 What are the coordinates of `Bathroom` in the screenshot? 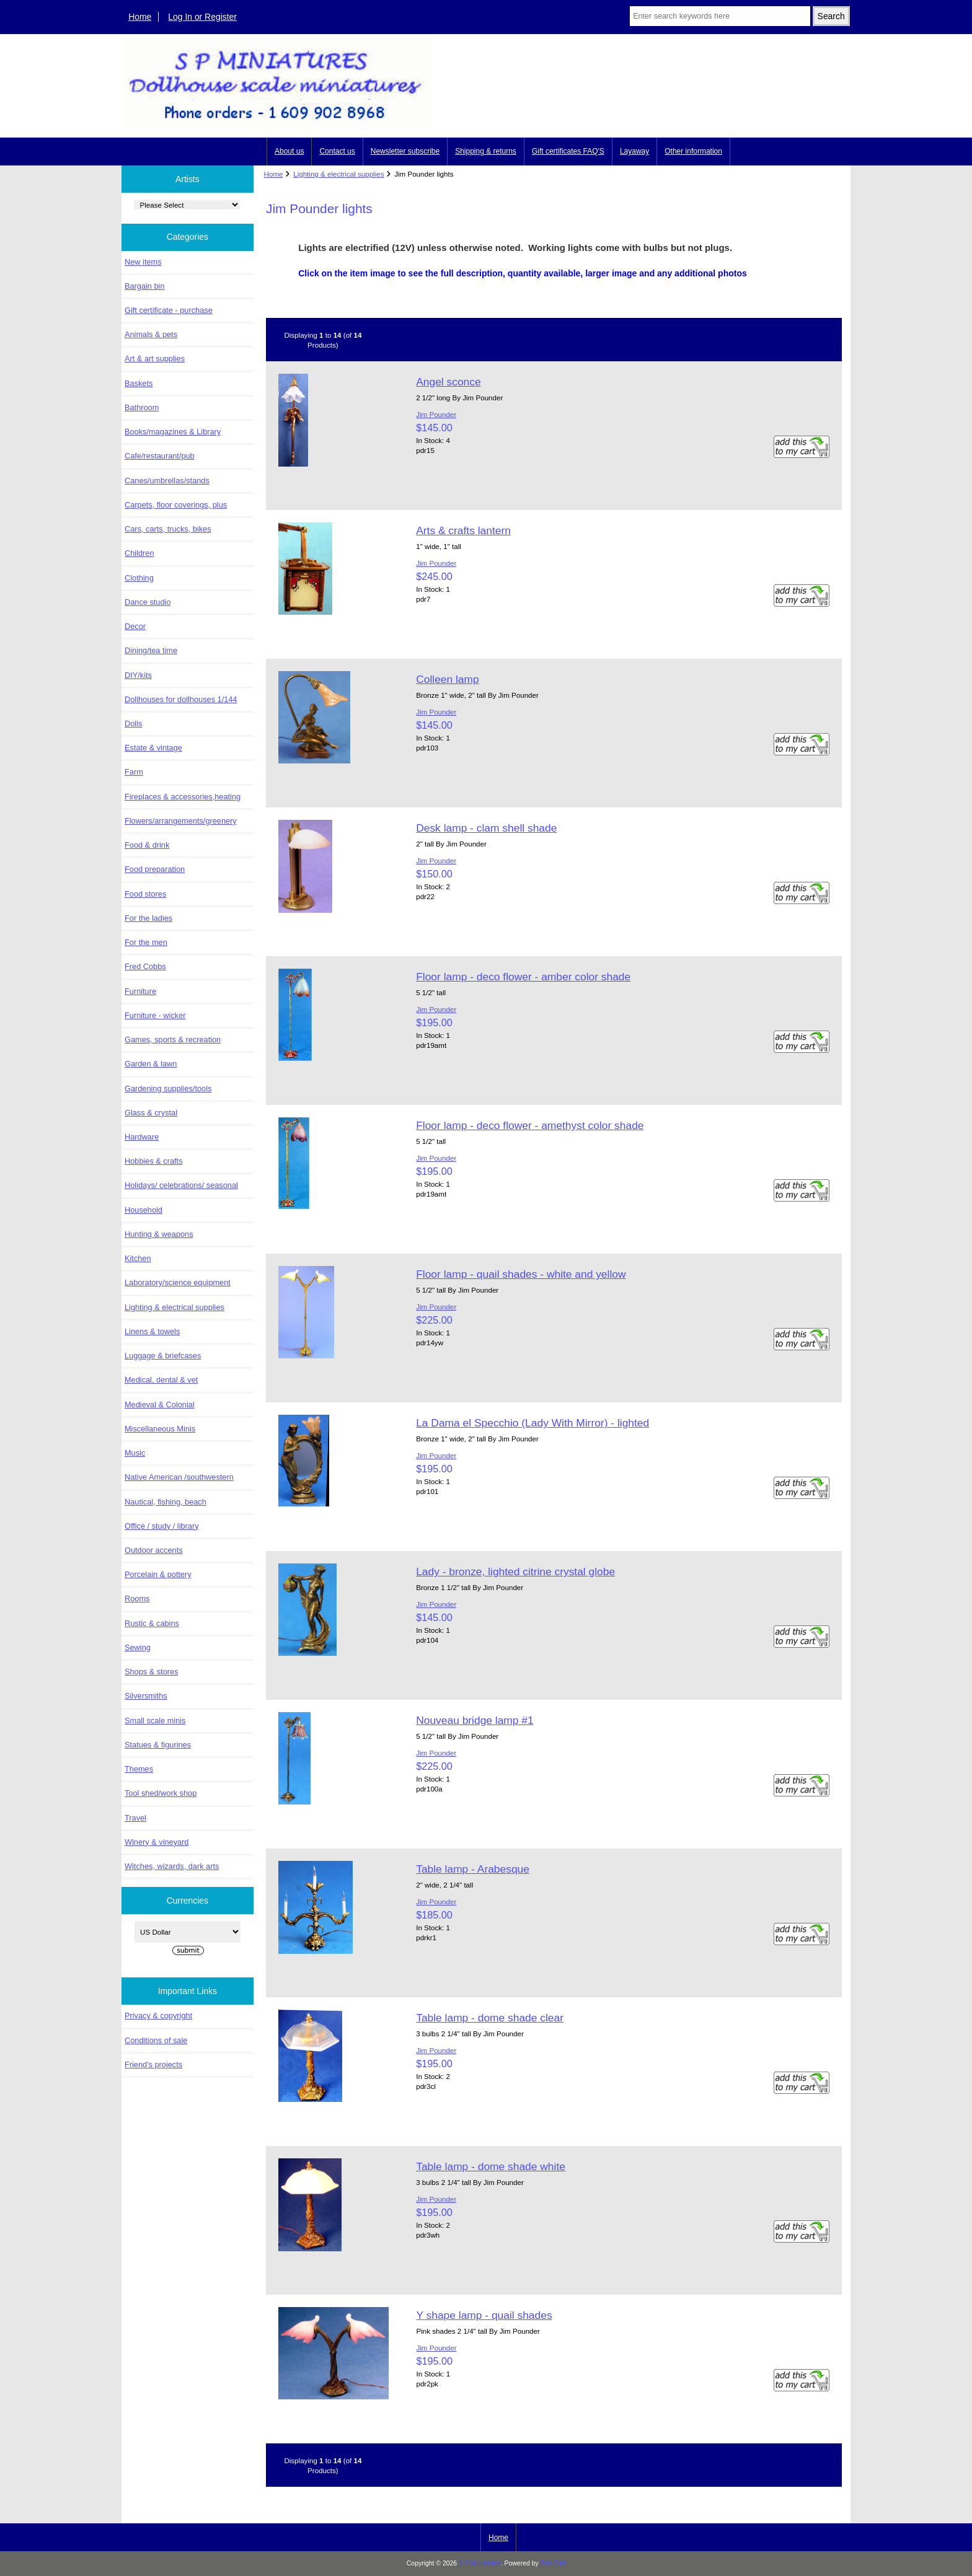 It's located at (142, 407).